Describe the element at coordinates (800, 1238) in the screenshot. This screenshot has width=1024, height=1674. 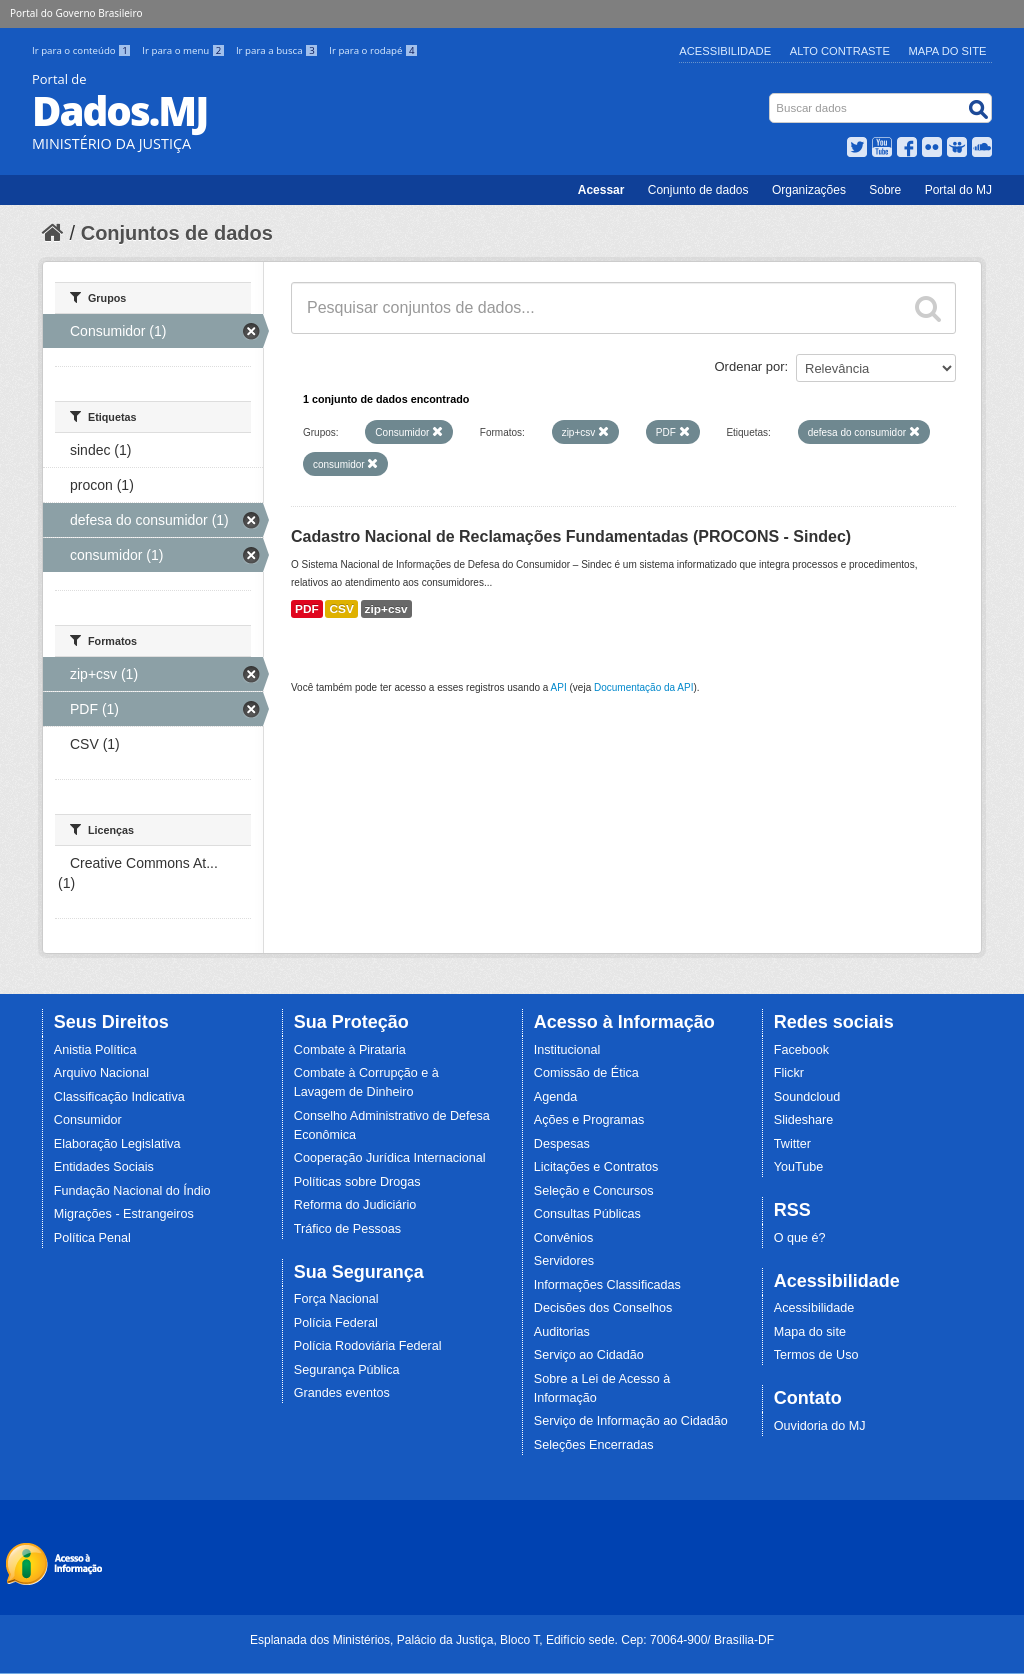
I see `O que é?` at that location.